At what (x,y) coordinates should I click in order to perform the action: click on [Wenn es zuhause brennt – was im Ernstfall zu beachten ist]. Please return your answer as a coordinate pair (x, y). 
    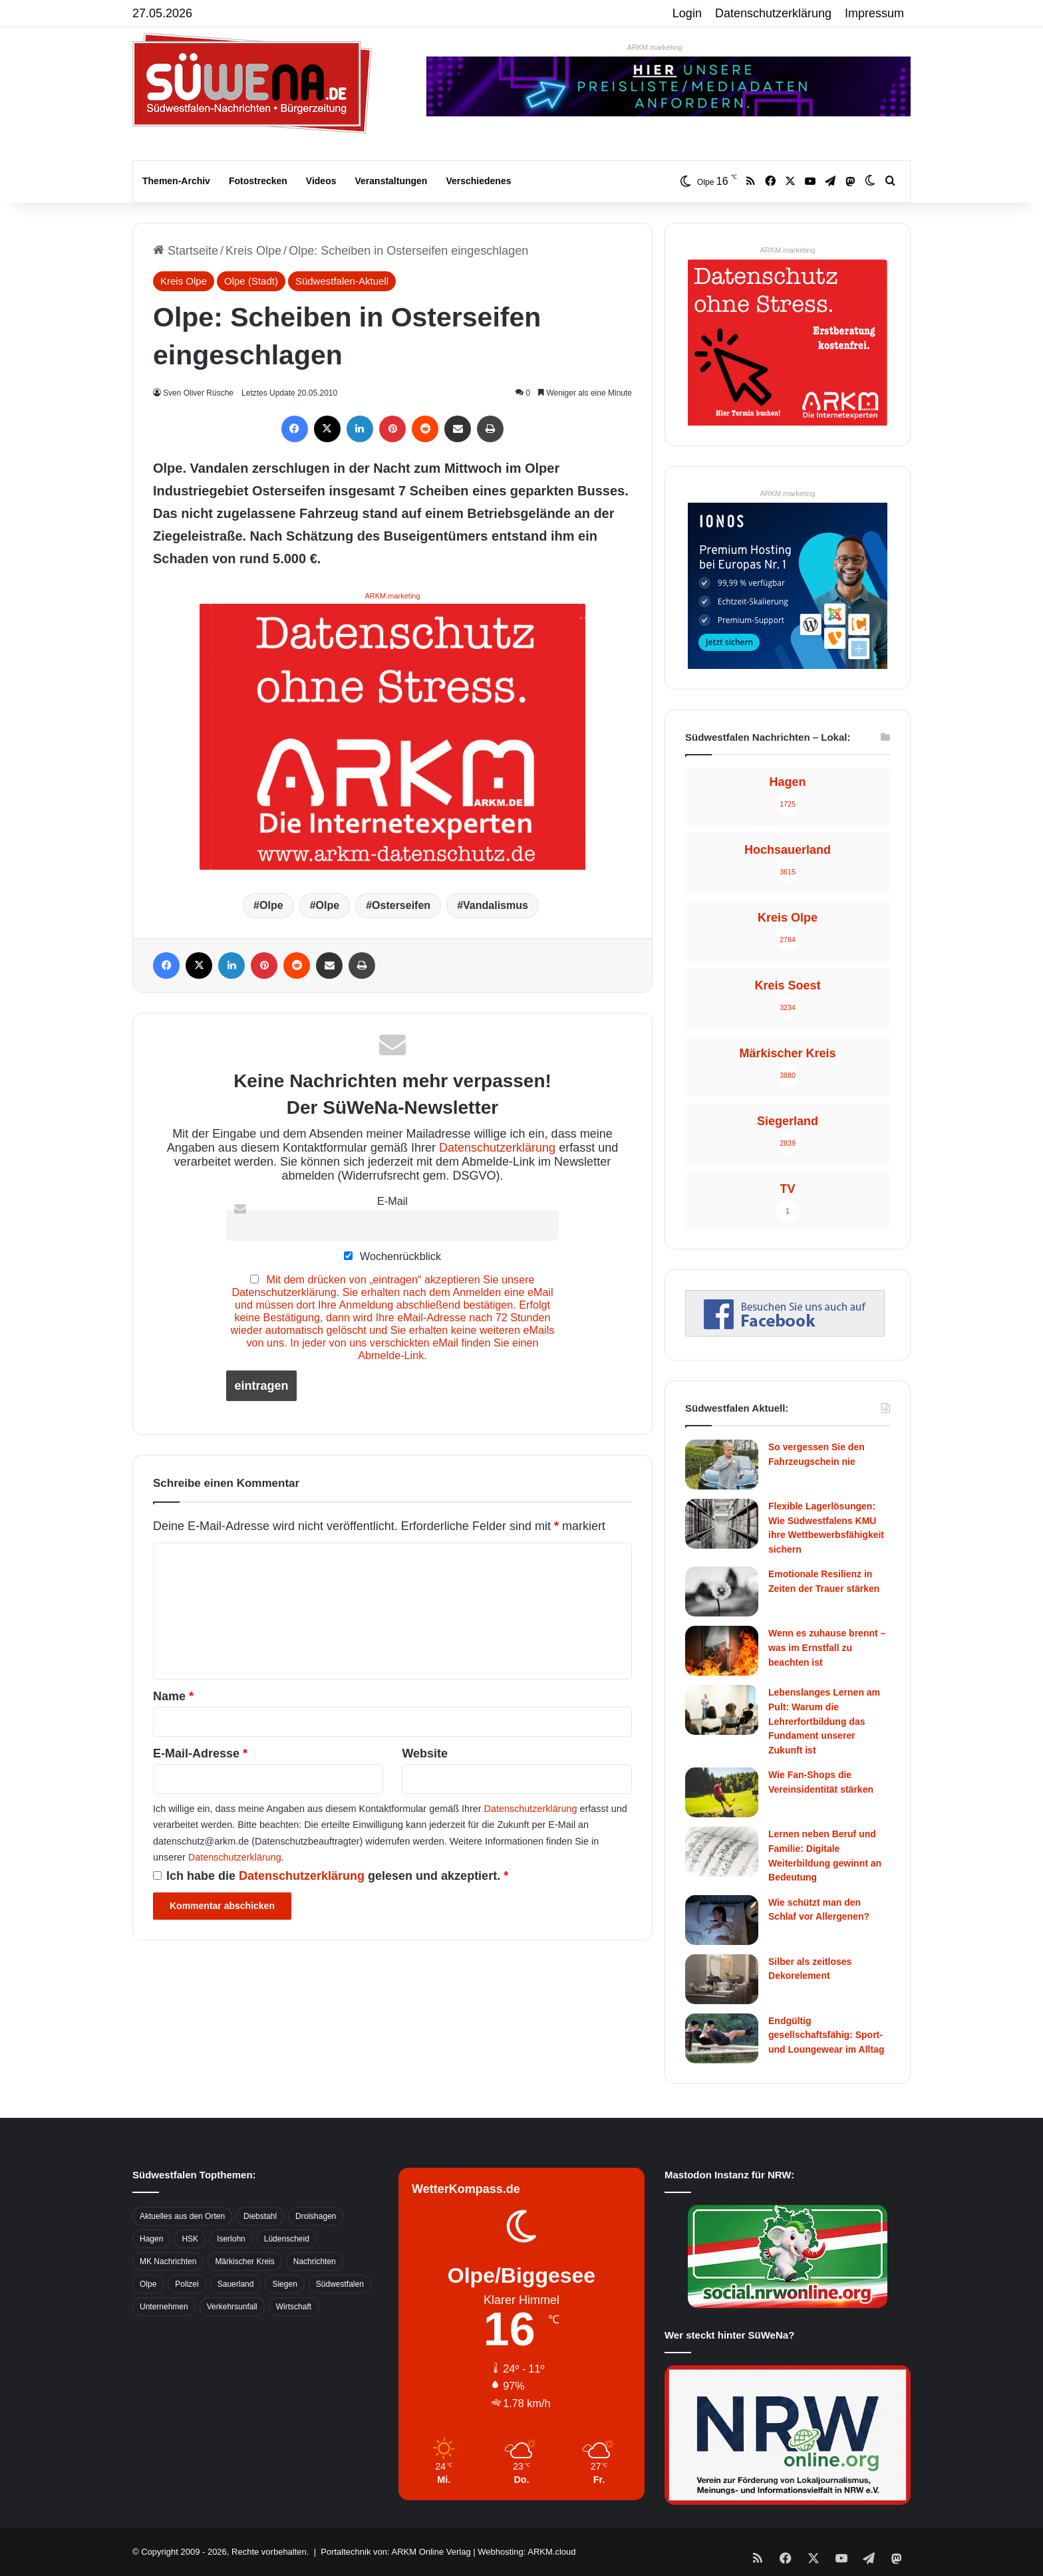
    Looking at the image, I should click on (721, 1651).